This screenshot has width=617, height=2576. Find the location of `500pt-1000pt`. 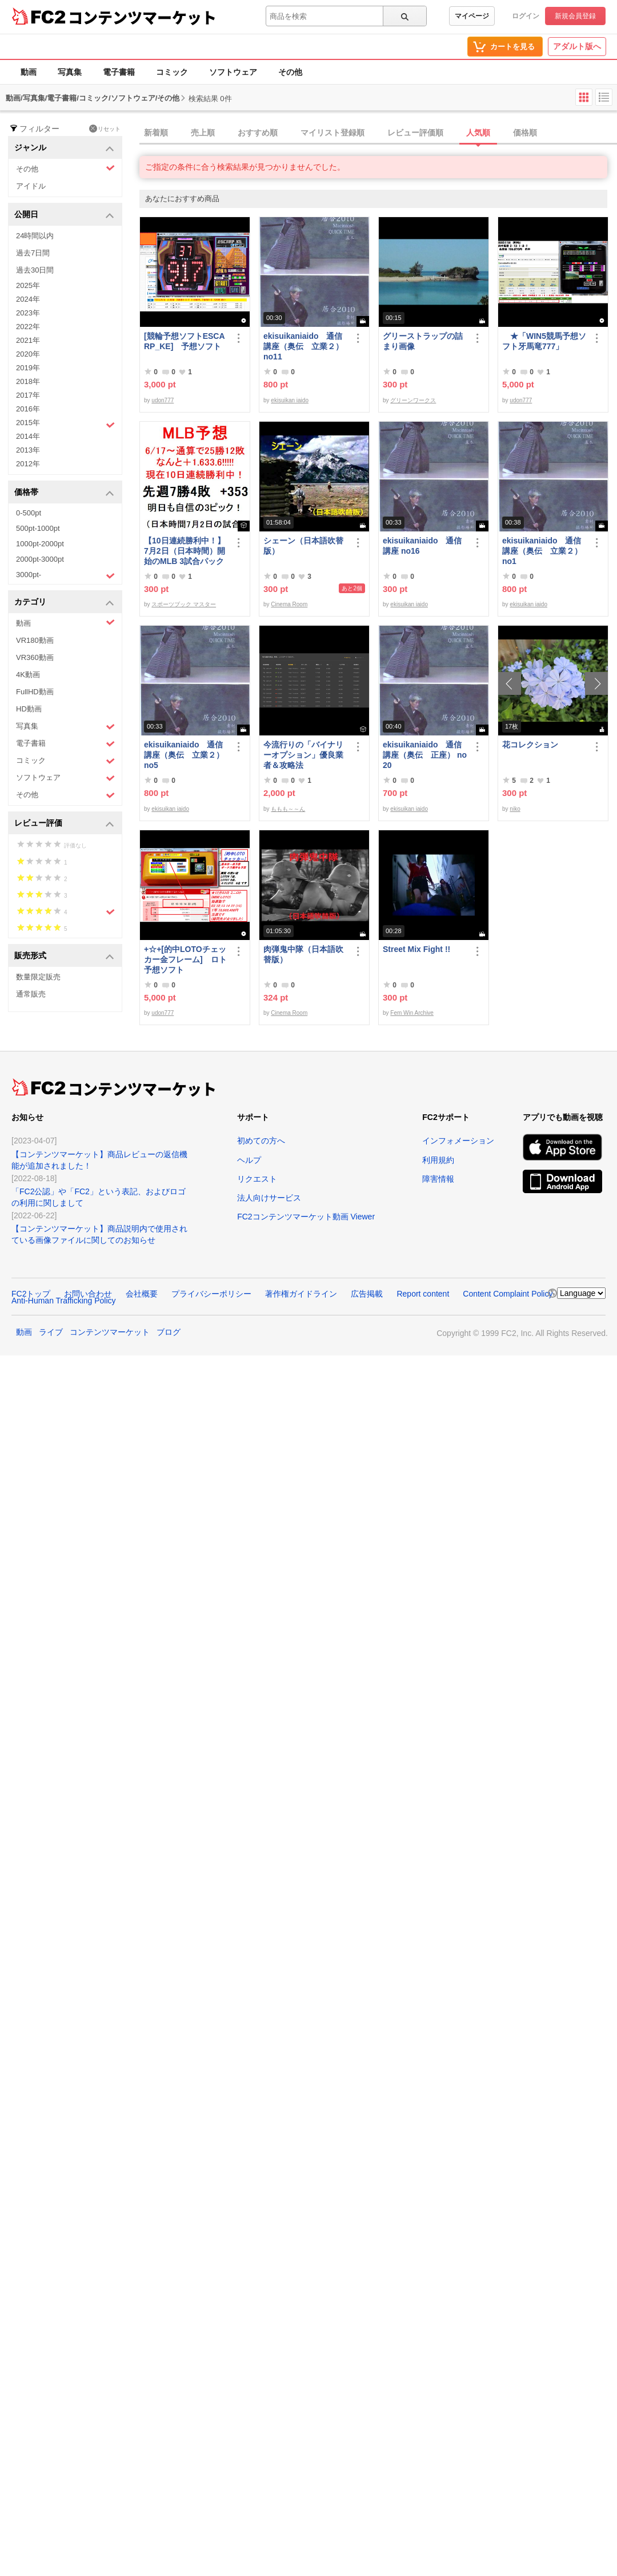

500pt-1000pt is located at coordinates (38, 528).